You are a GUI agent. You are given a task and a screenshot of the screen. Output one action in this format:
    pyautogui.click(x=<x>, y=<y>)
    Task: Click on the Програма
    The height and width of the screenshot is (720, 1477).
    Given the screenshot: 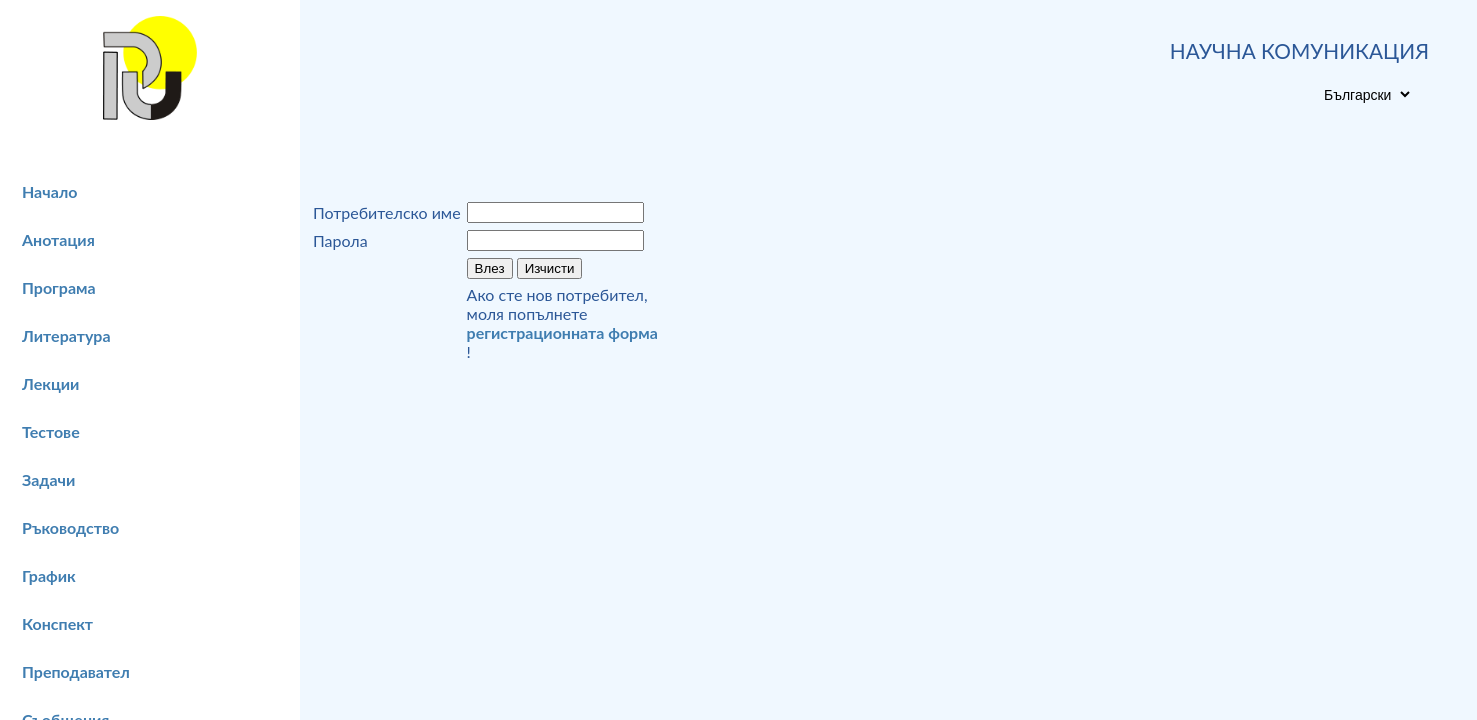 What is the action you would take?
    pyautogui.click(x=59, y=287)
    